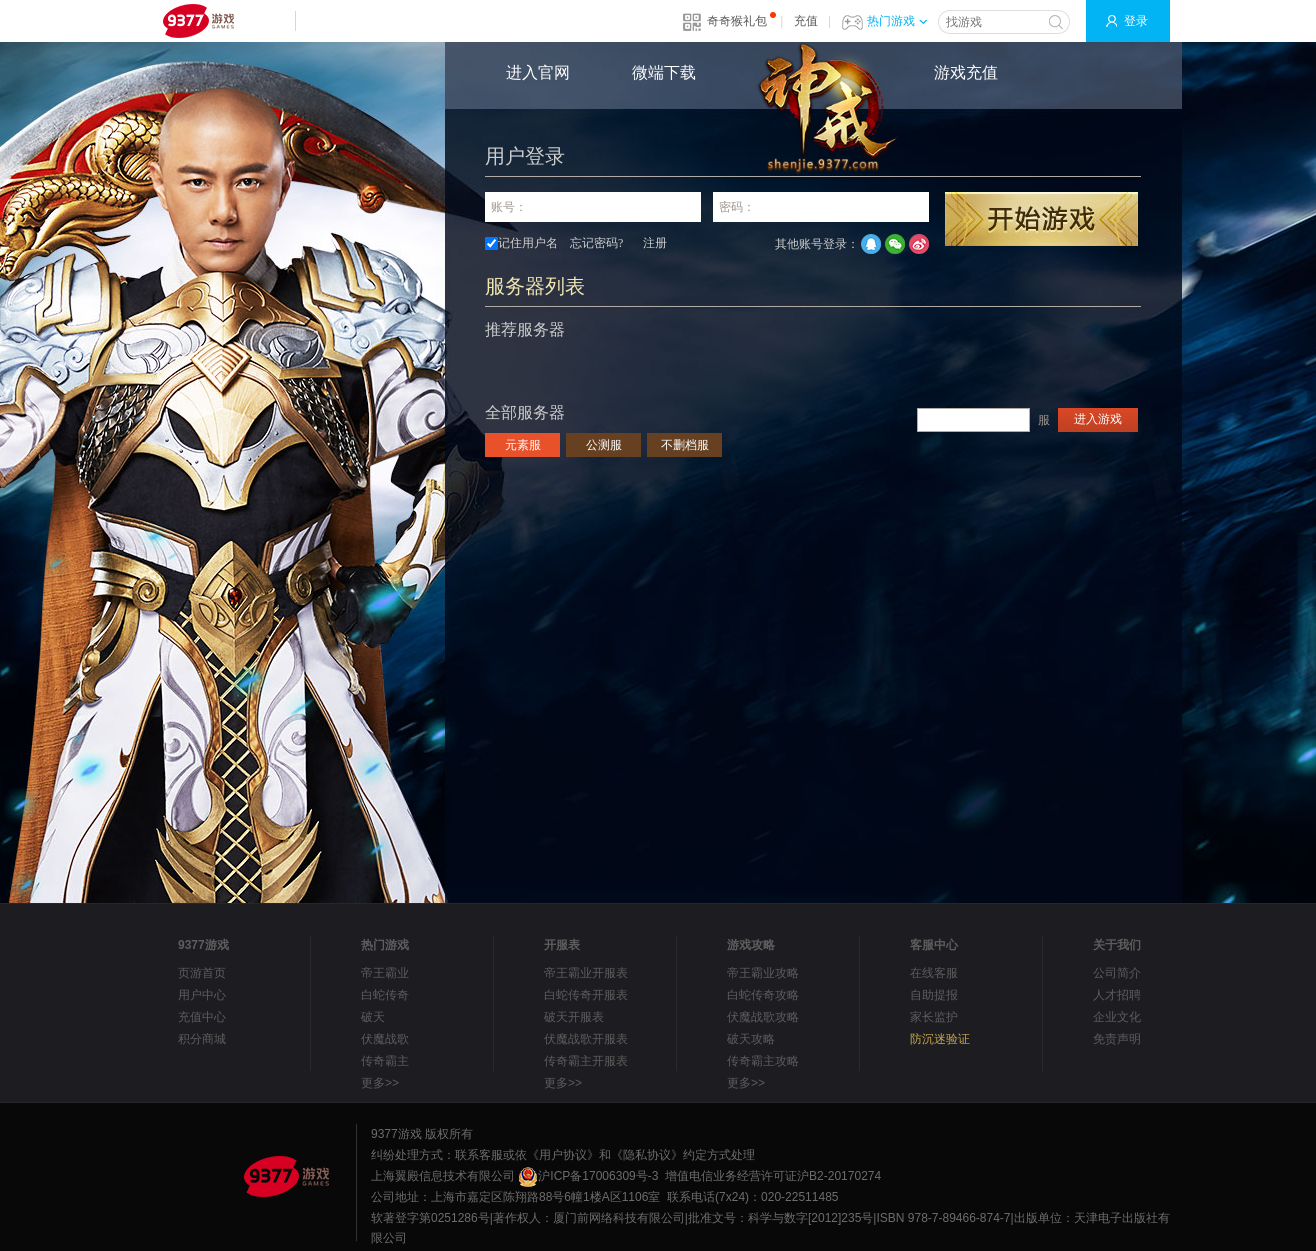  I want to click on 用户中心, so click(202, 995).